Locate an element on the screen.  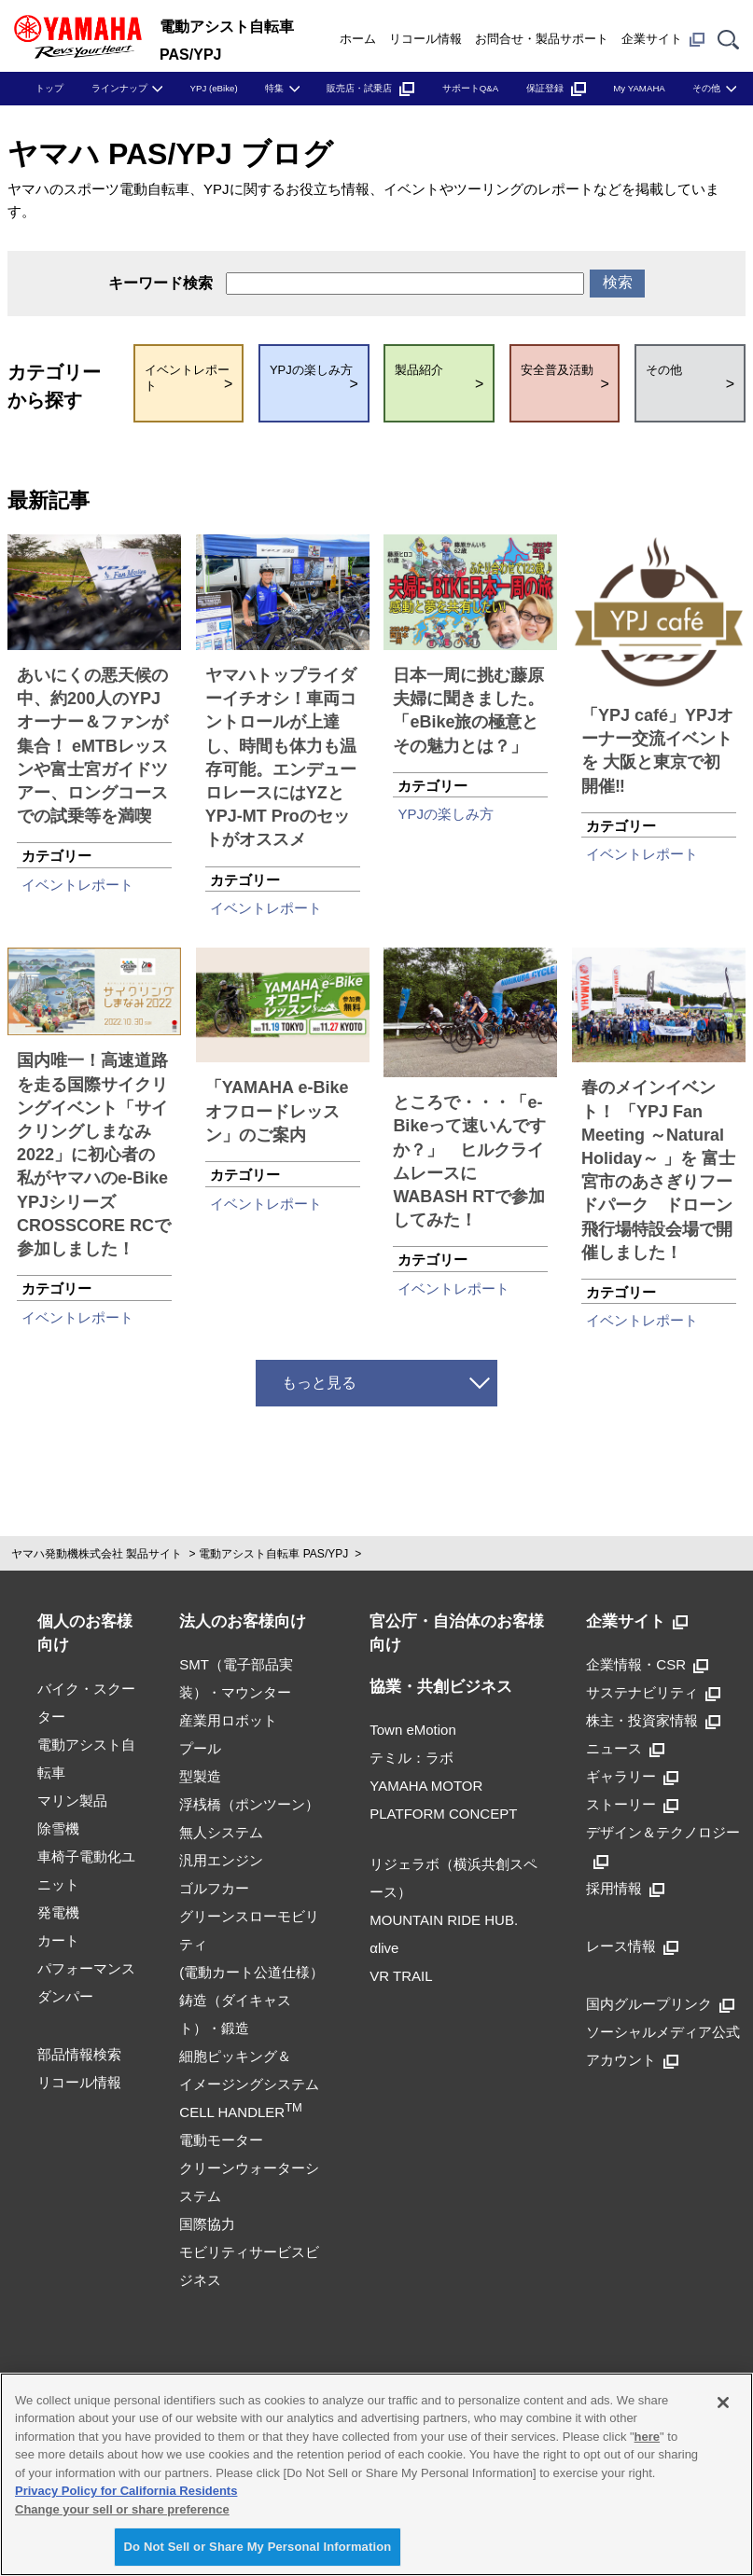
ラインナップ is located at coordinates (119, 88).